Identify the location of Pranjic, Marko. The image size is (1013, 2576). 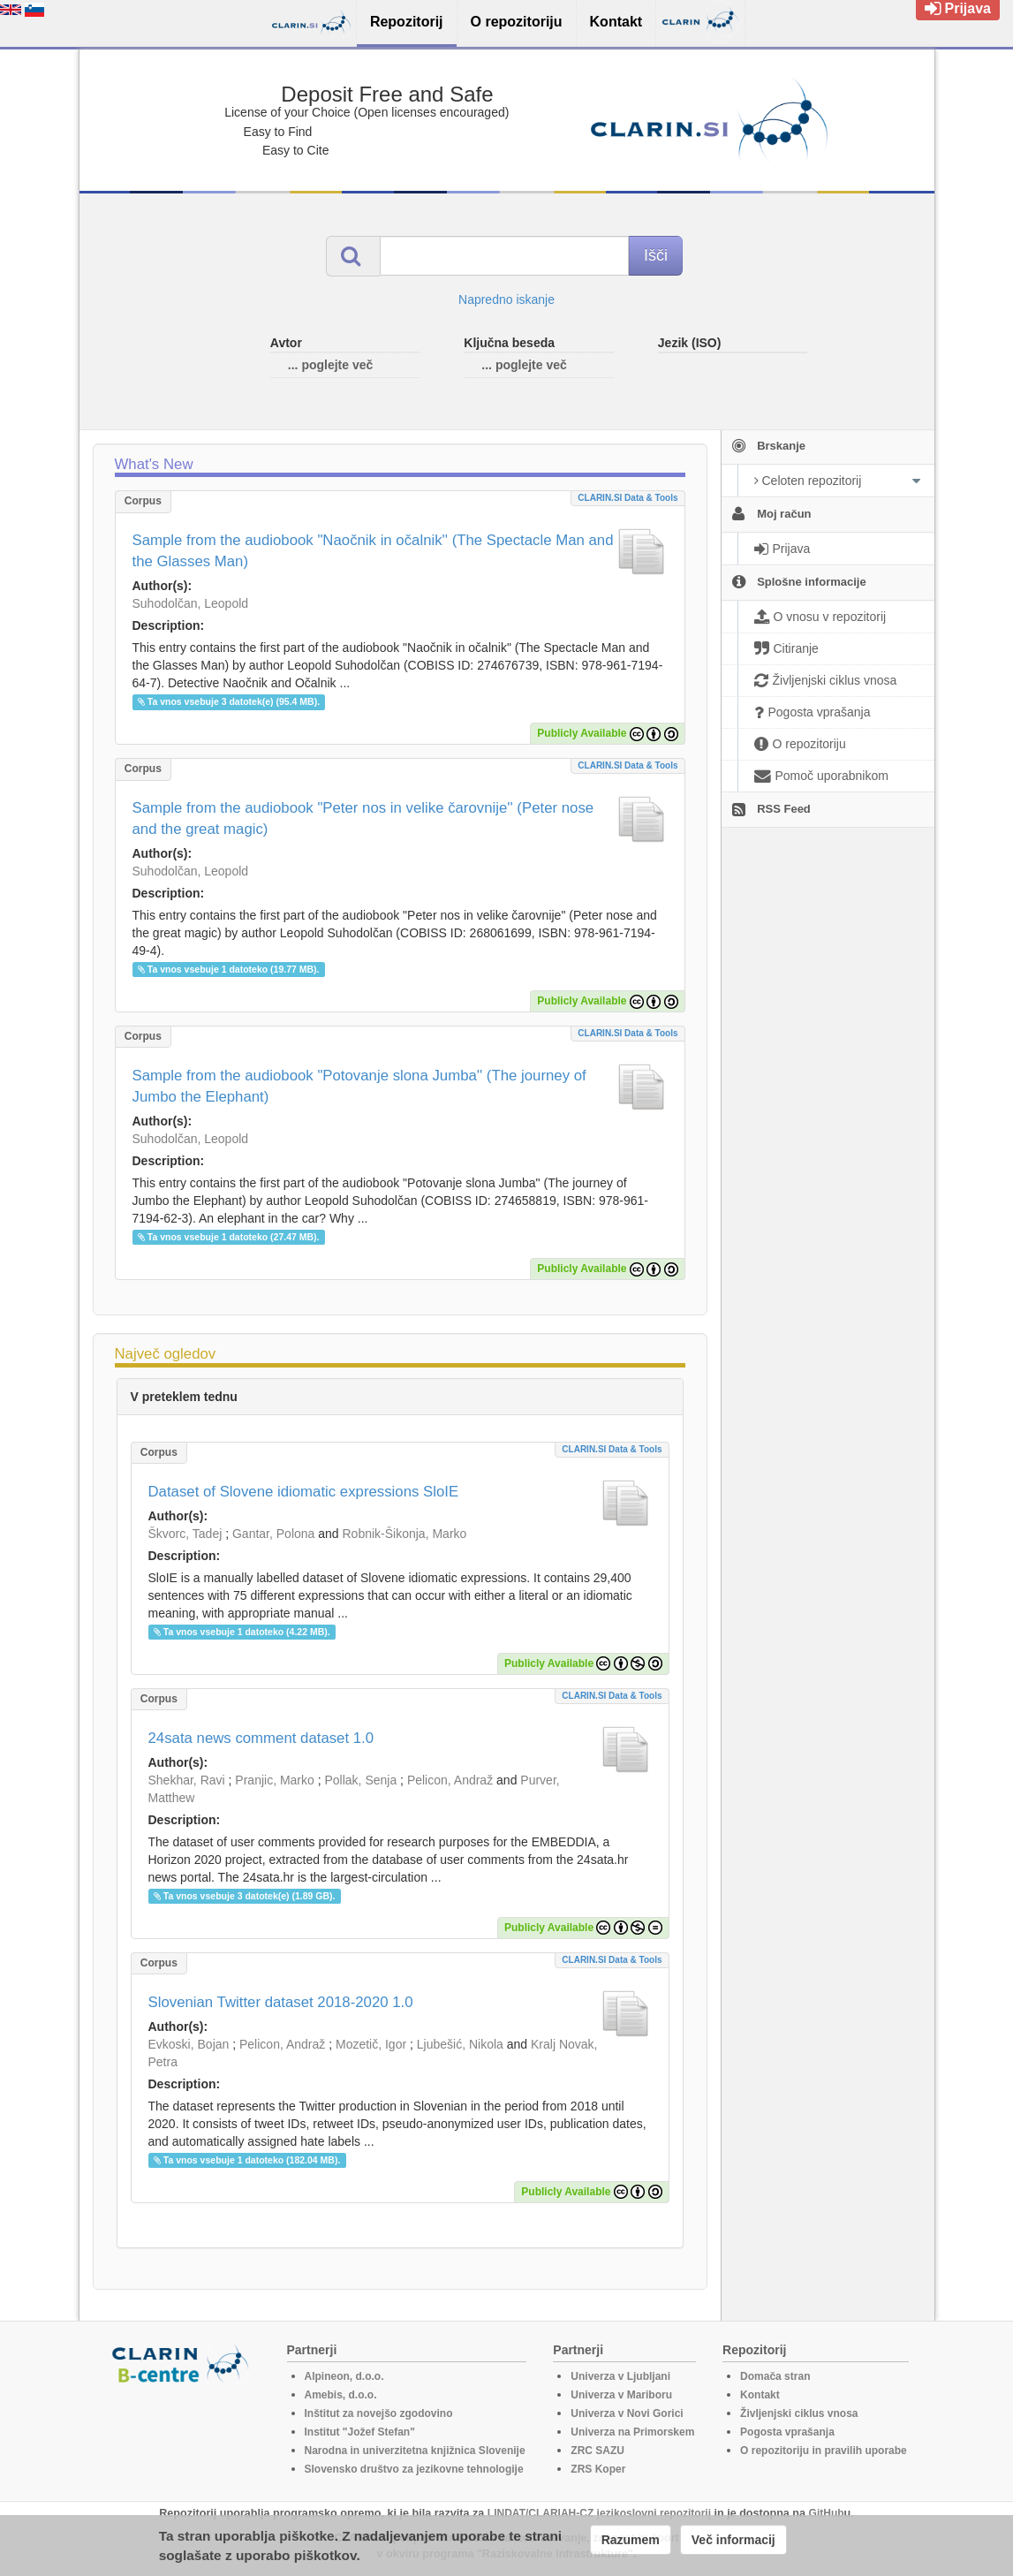
(274, 1780).